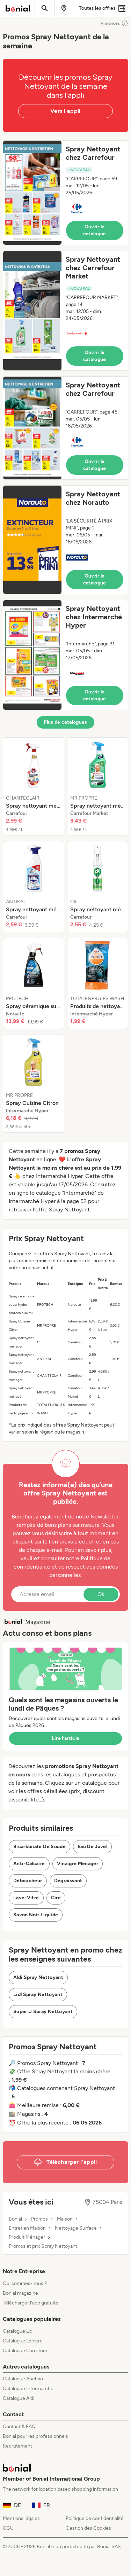 The image size is (131, 2576). I want to click on Bonial, so click(15, 2219).